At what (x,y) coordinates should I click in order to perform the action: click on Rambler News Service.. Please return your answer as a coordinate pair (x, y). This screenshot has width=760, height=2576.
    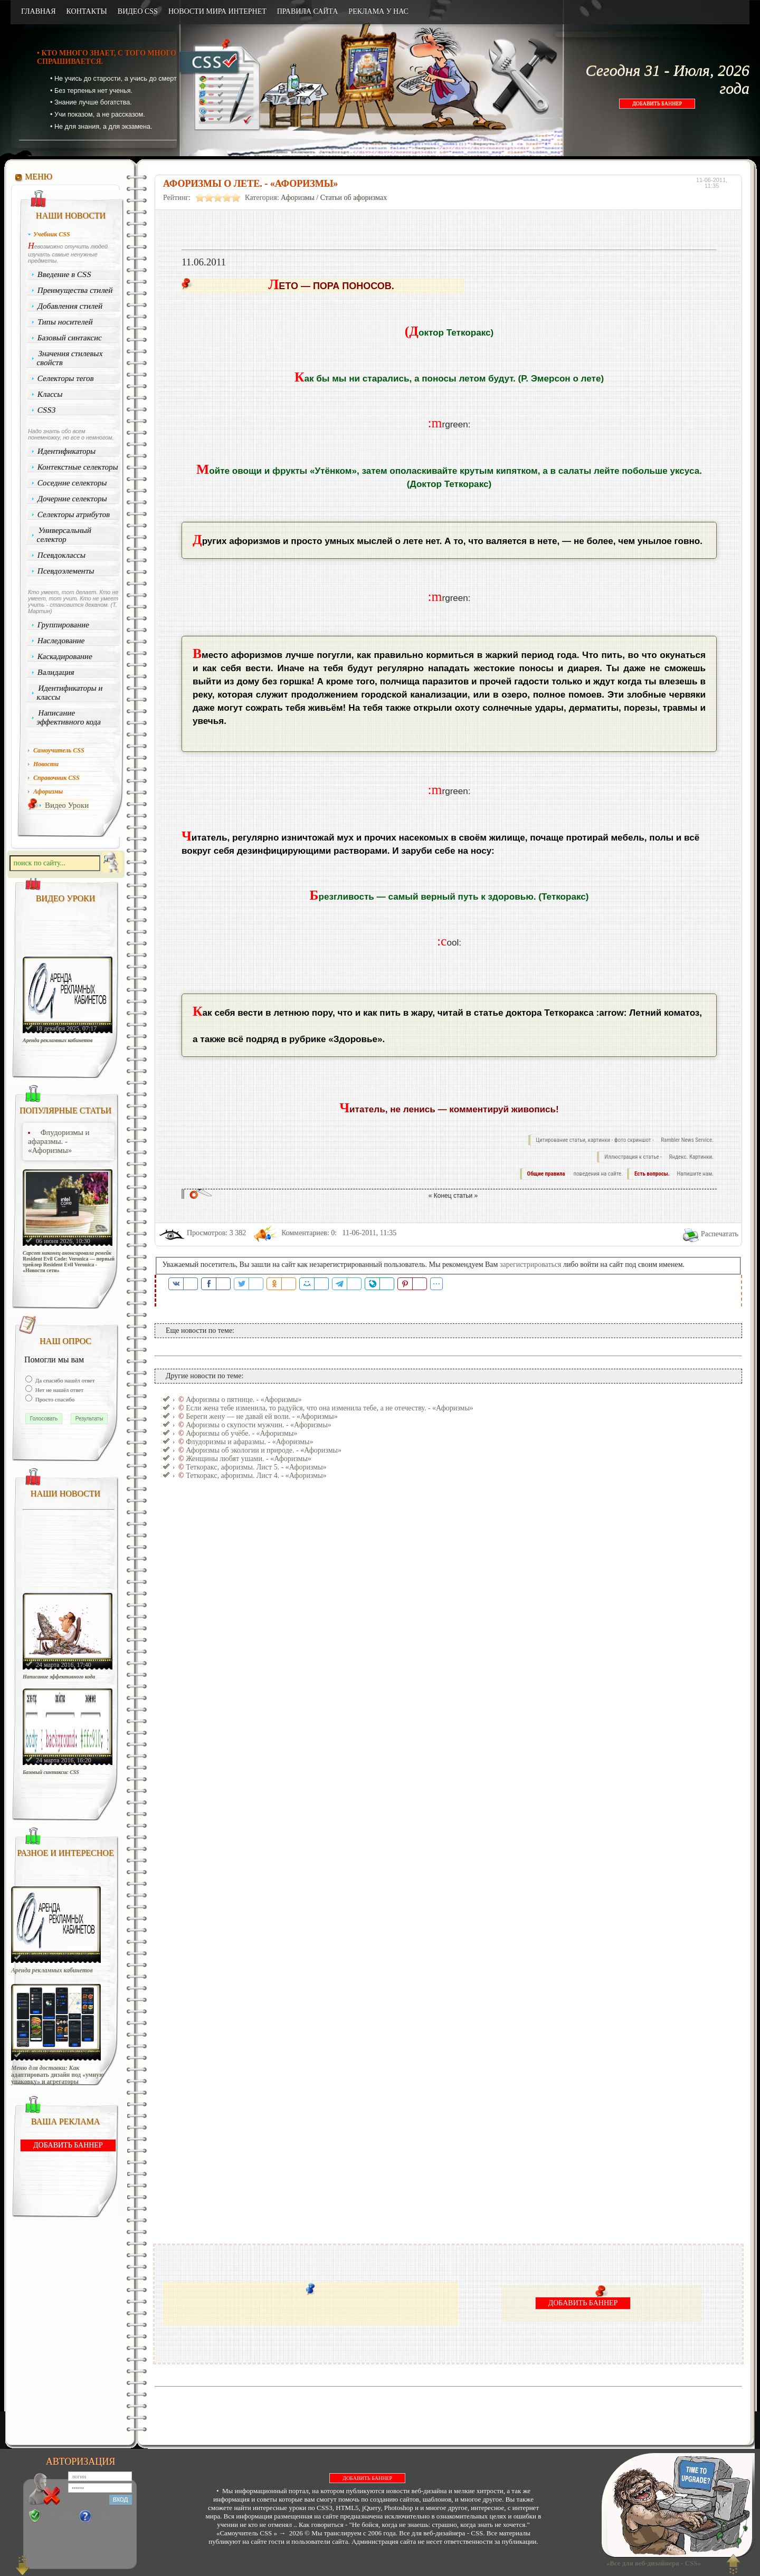
    Looking at the image, I should click on (687, 1140).